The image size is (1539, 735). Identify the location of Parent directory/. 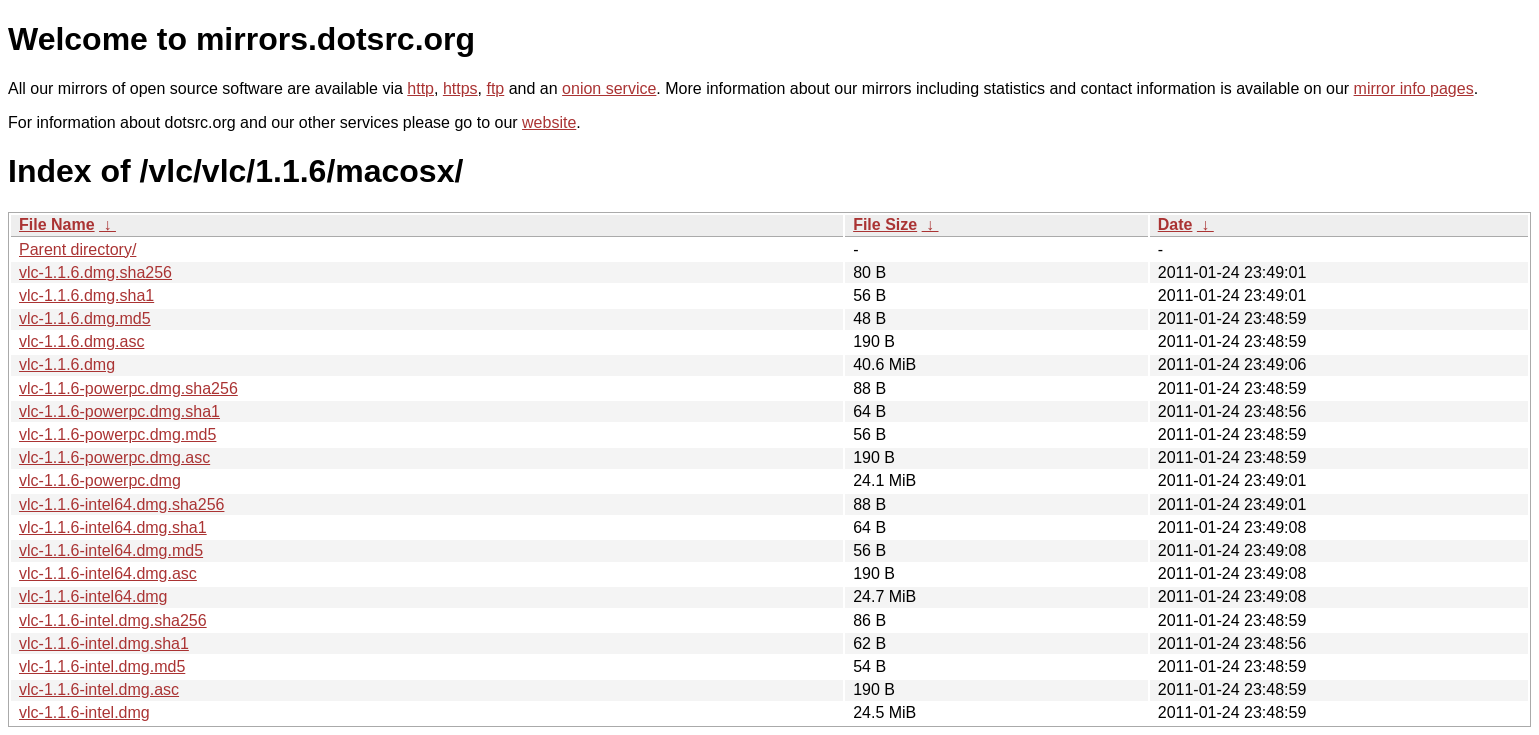
(77, 249).